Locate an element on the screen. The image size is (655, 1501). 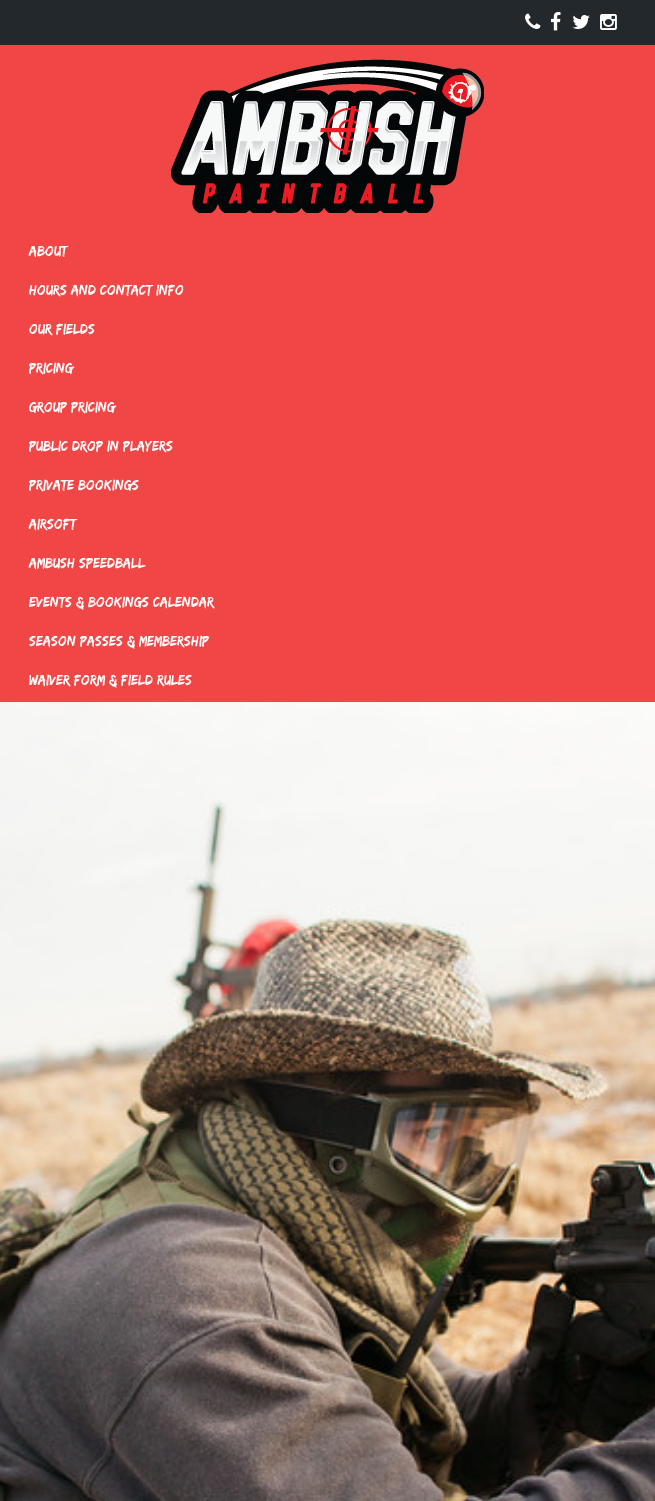
Ambush Speedball is located at coordinates (87, 563).